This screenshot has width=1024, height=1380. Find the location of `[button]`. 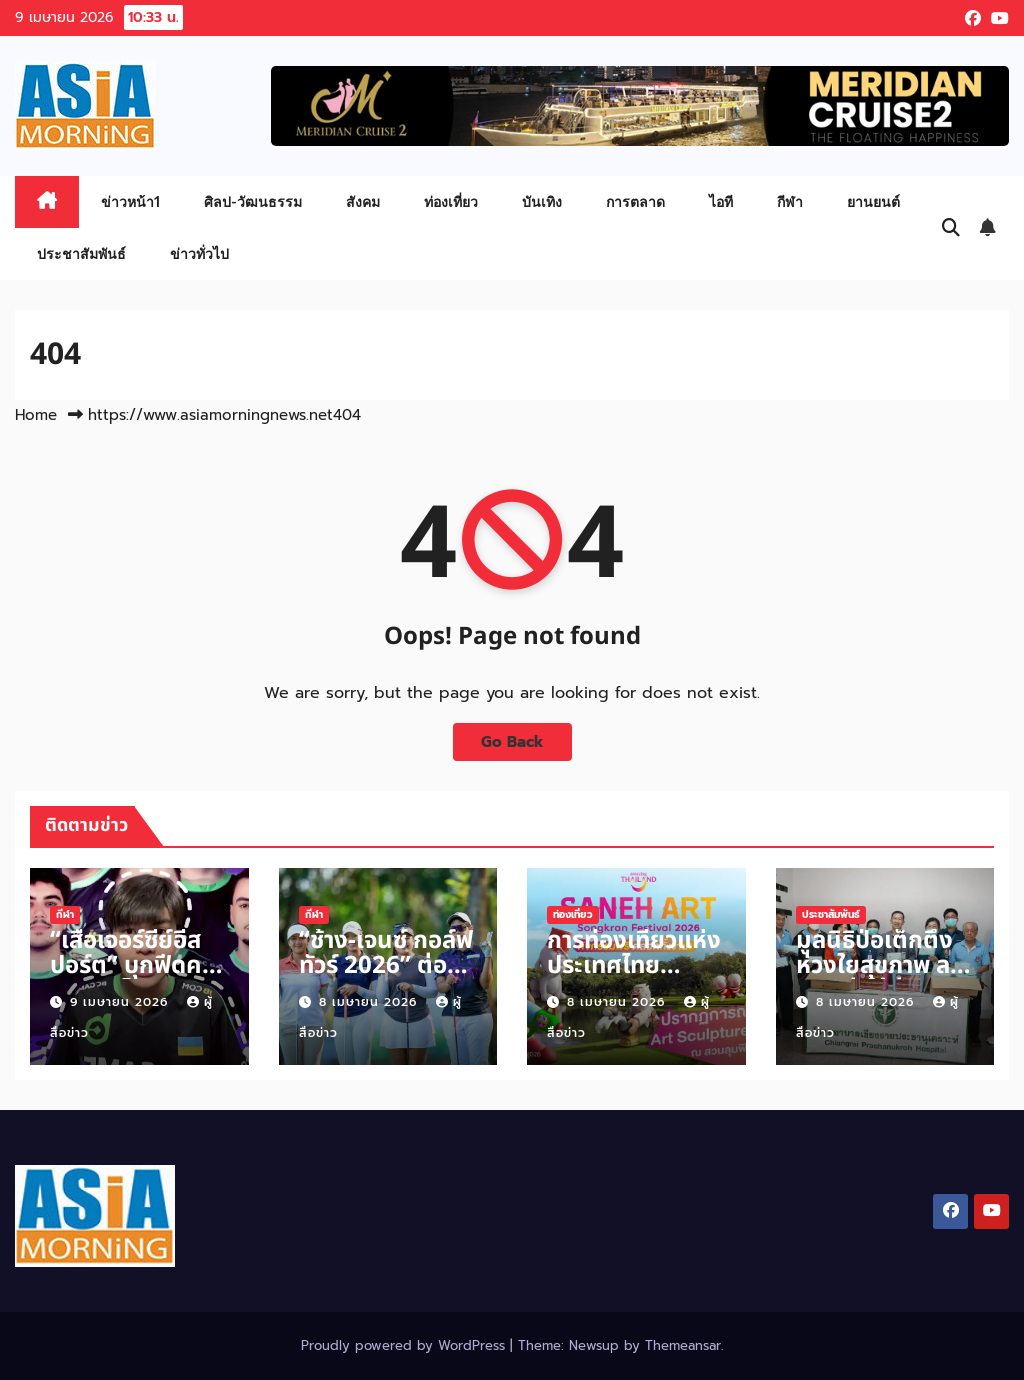

[button] is located at coordinates (951, 228).